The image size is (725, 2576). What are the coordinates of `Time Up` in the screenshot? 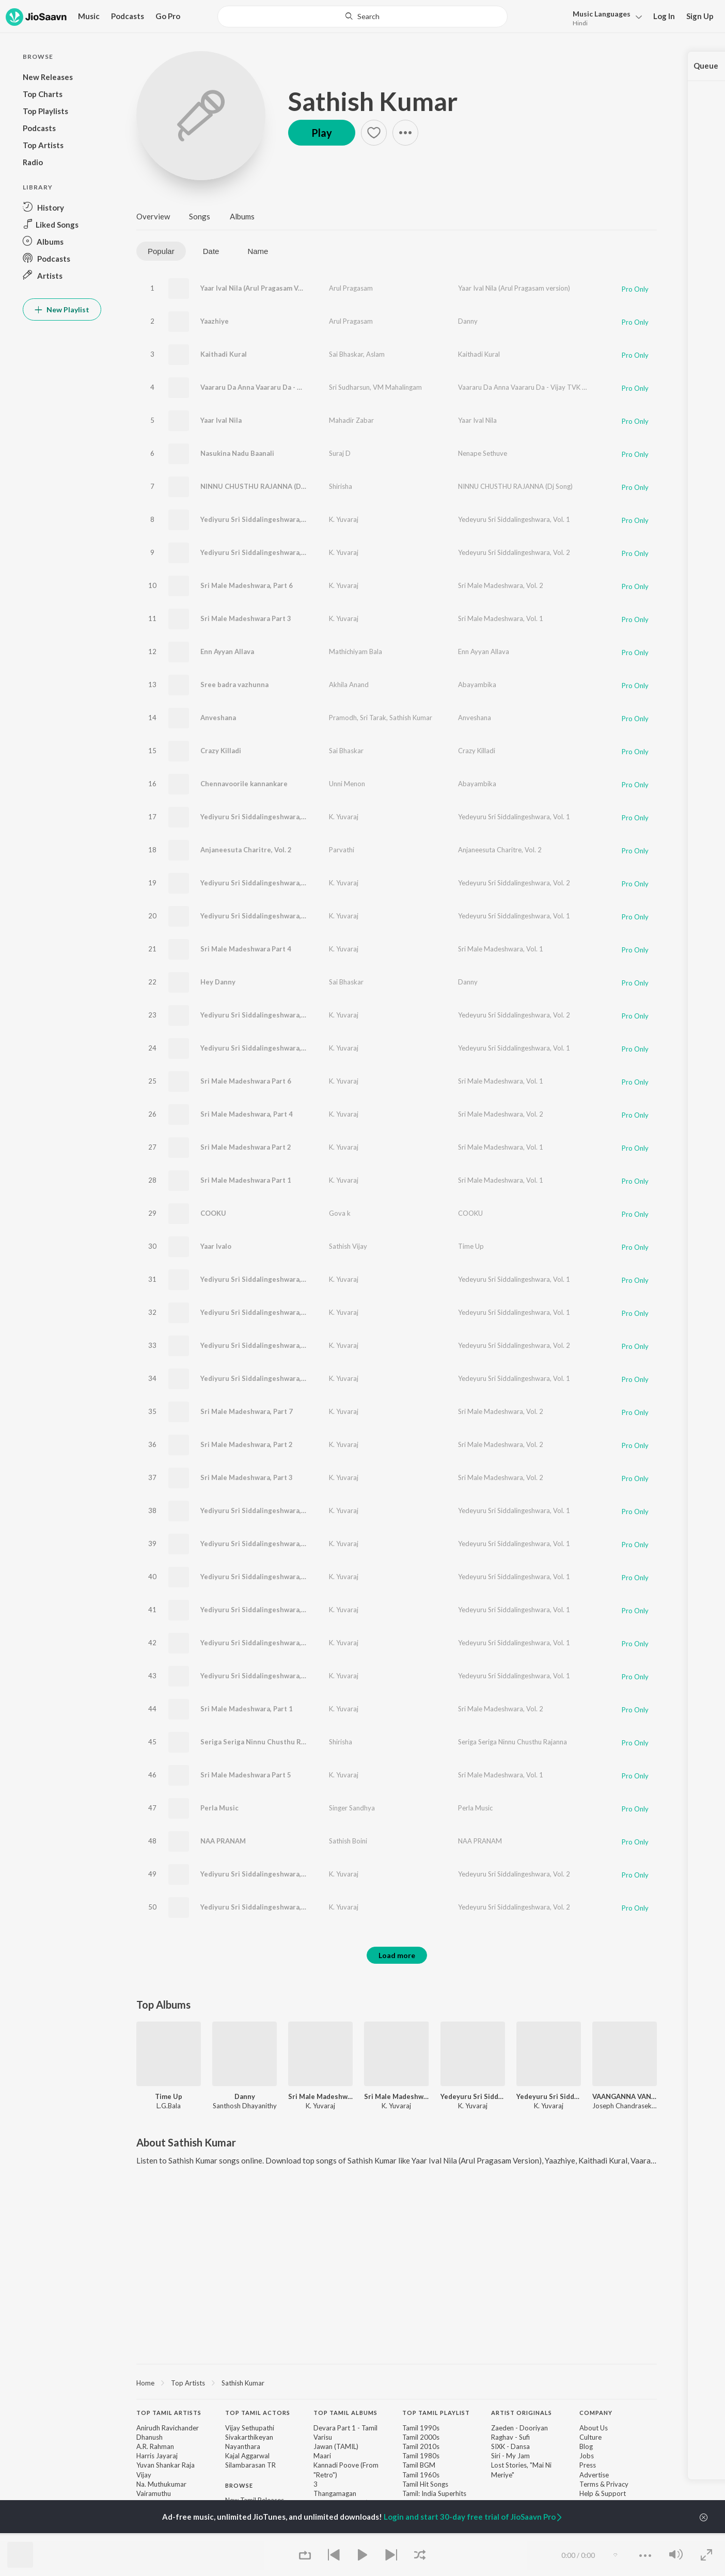 It's located at (471, 1246).